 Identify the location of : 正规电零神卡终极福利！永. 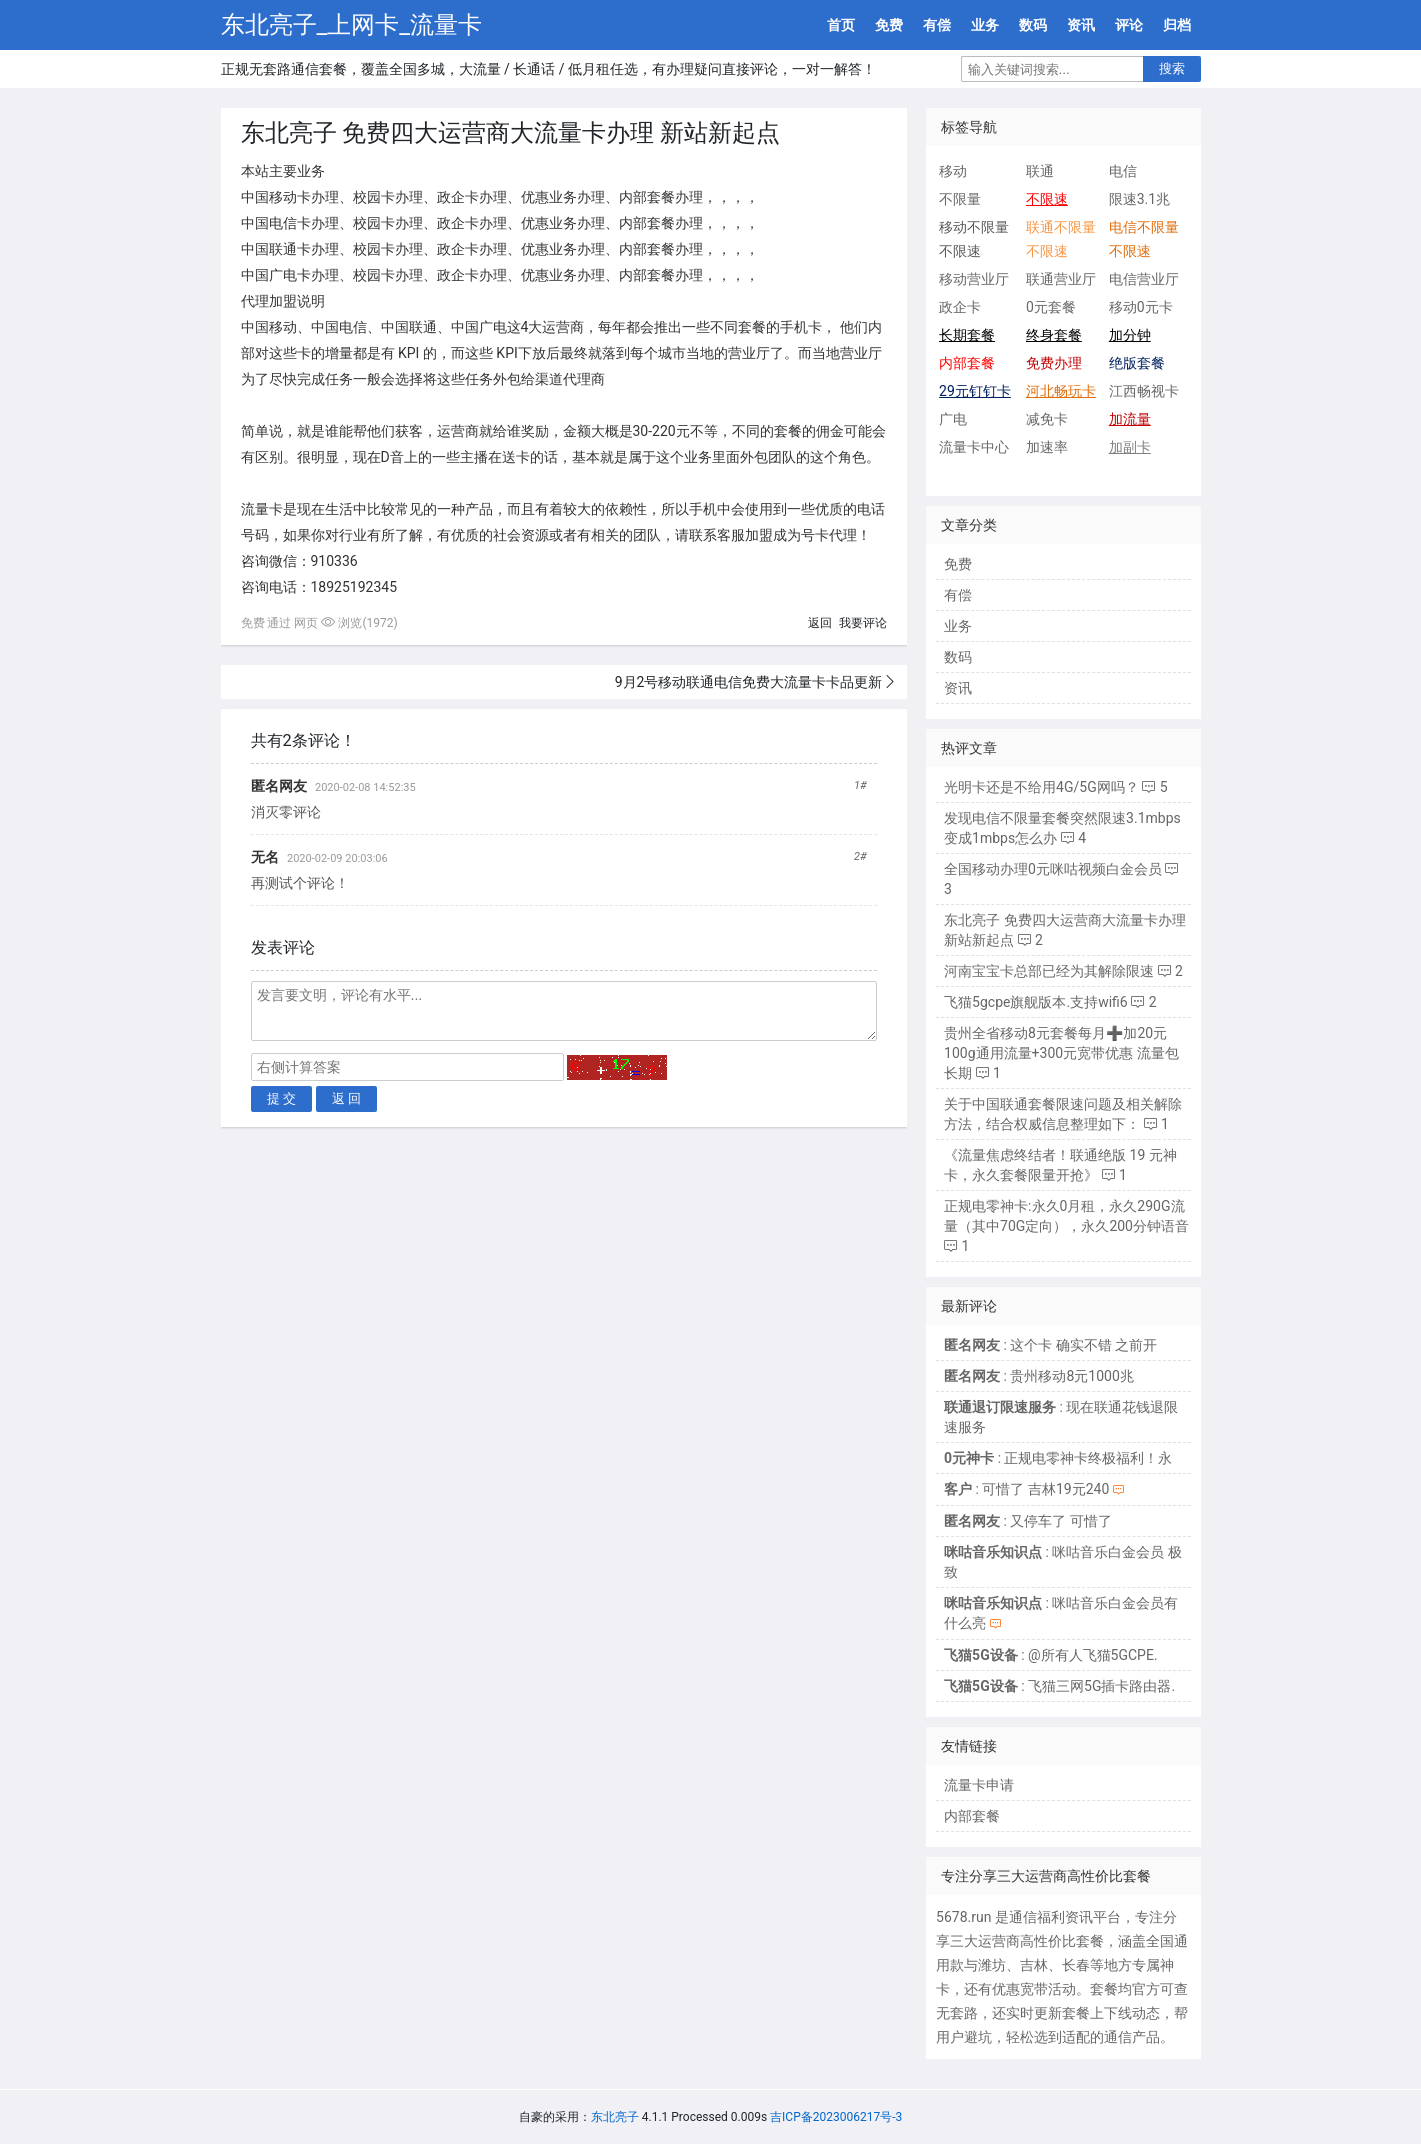
(1058, 1458).